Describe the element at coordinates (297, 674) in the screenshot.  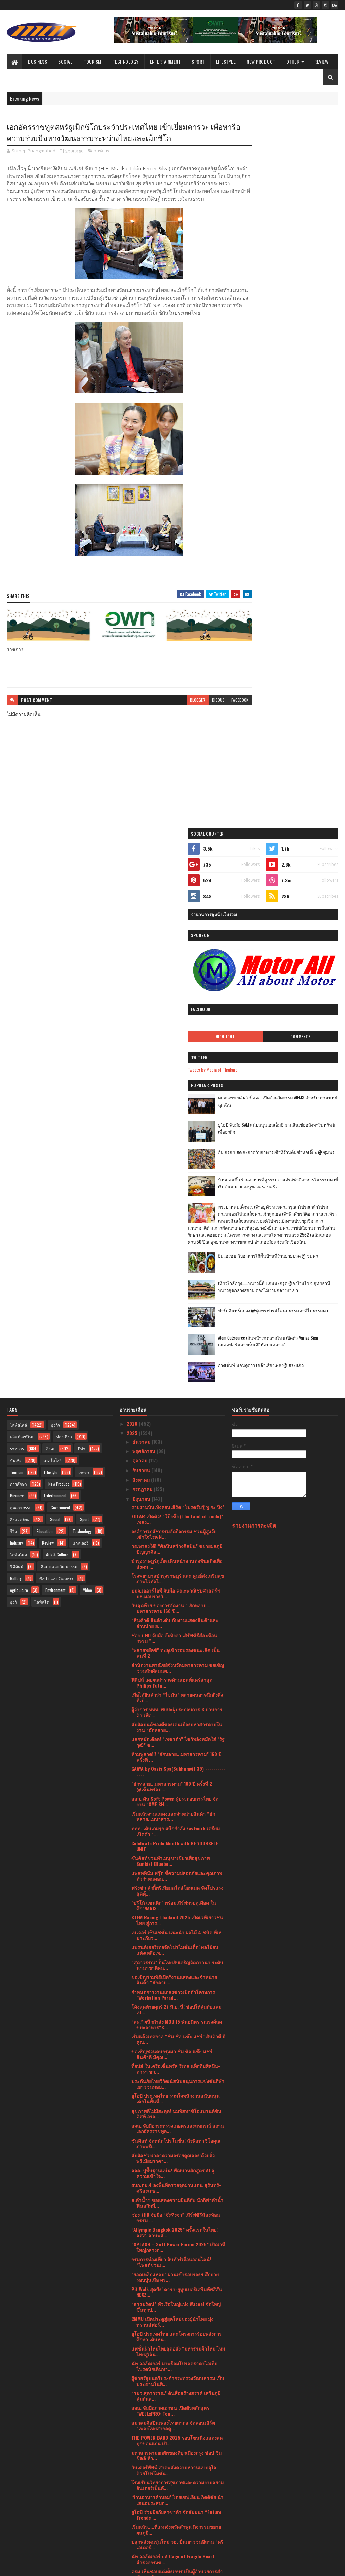
I see `กางเต็นท์ นอนดูดาว เคล้าเสียงเพลง@ สระแก้ว` at that location.